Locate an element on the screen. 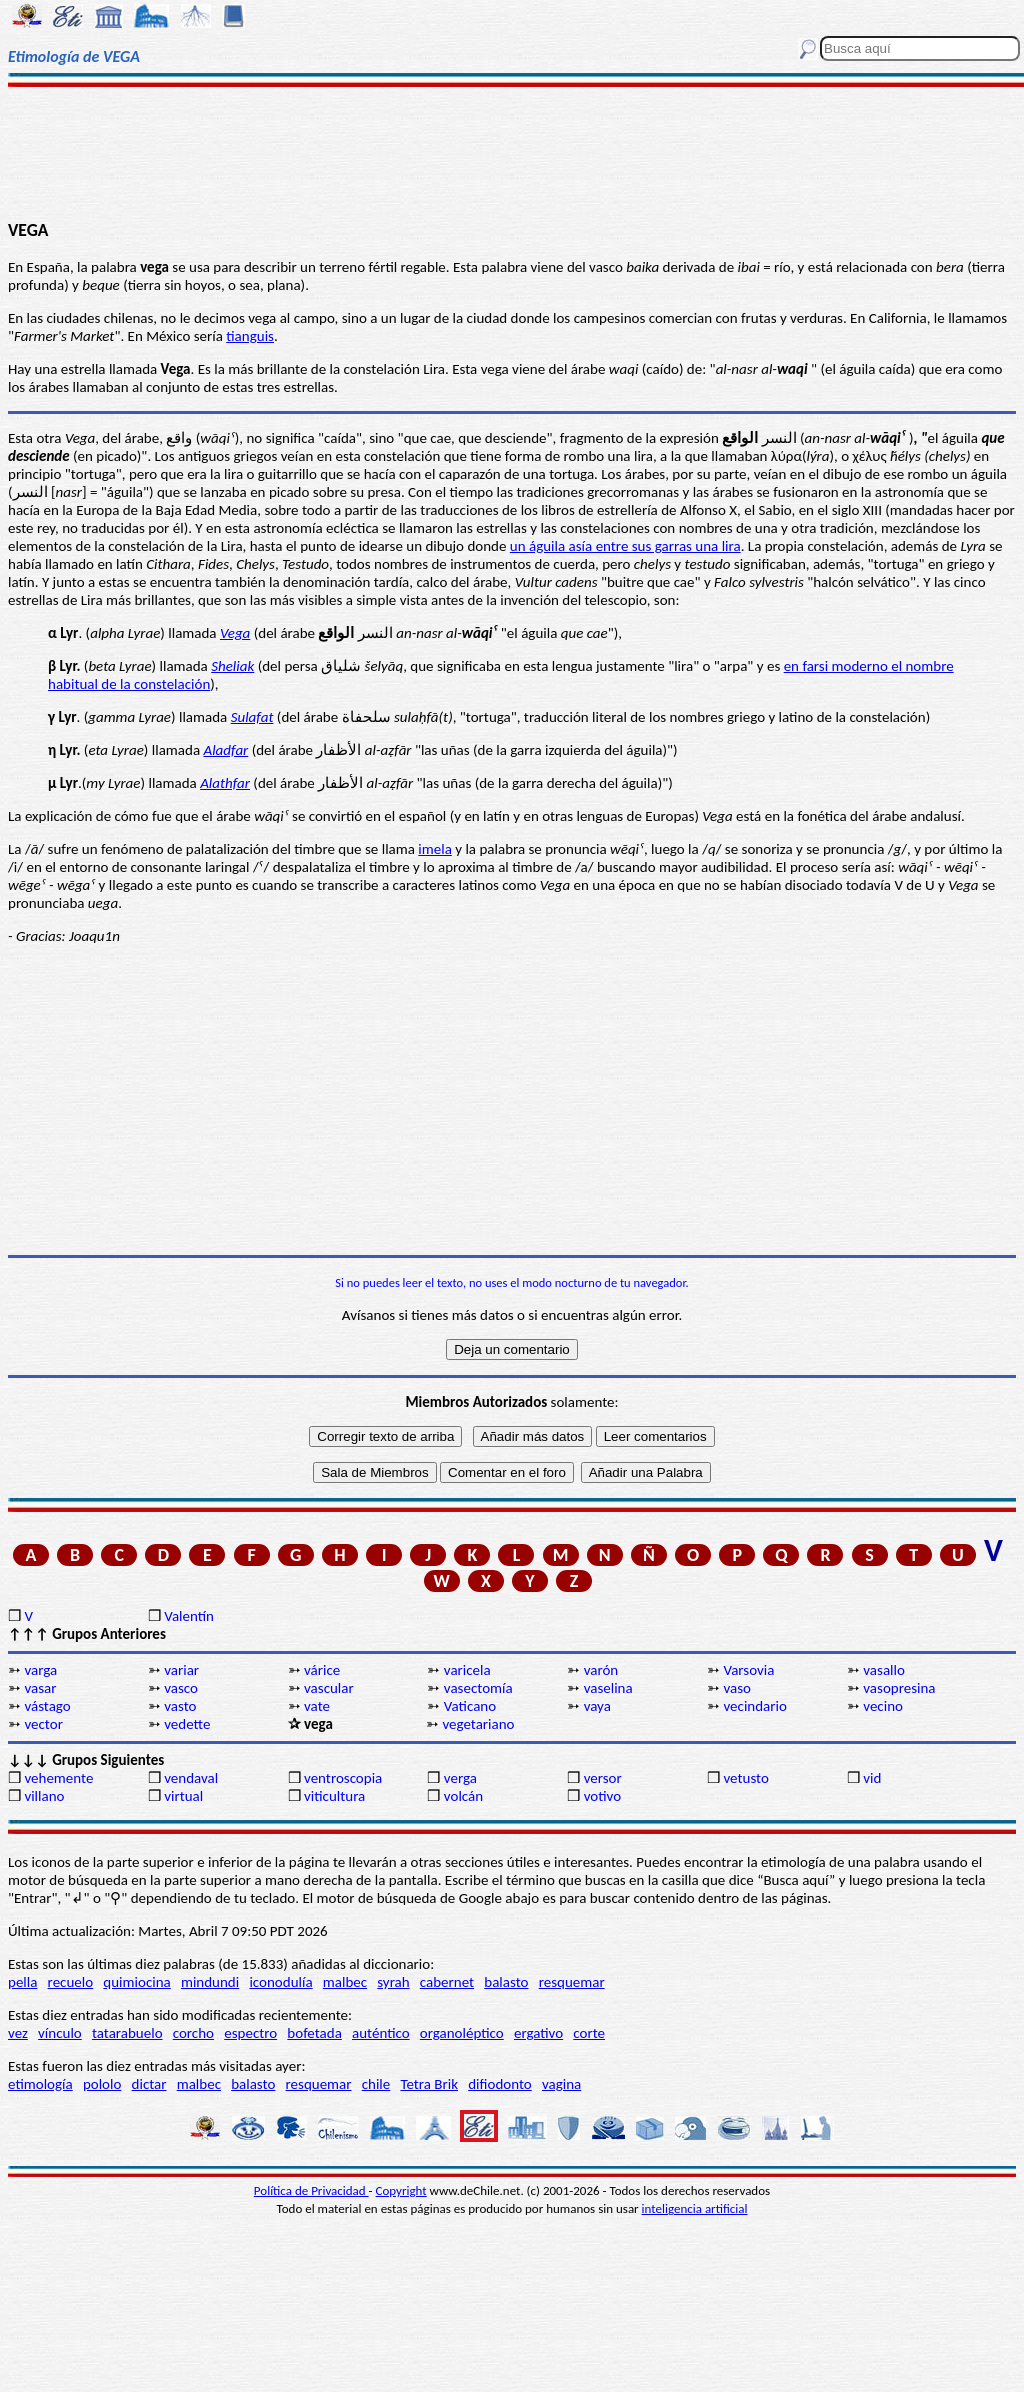 The width and height of the screenshot is (1024, 2392). resquemar is located at coordinates (572, 1982).